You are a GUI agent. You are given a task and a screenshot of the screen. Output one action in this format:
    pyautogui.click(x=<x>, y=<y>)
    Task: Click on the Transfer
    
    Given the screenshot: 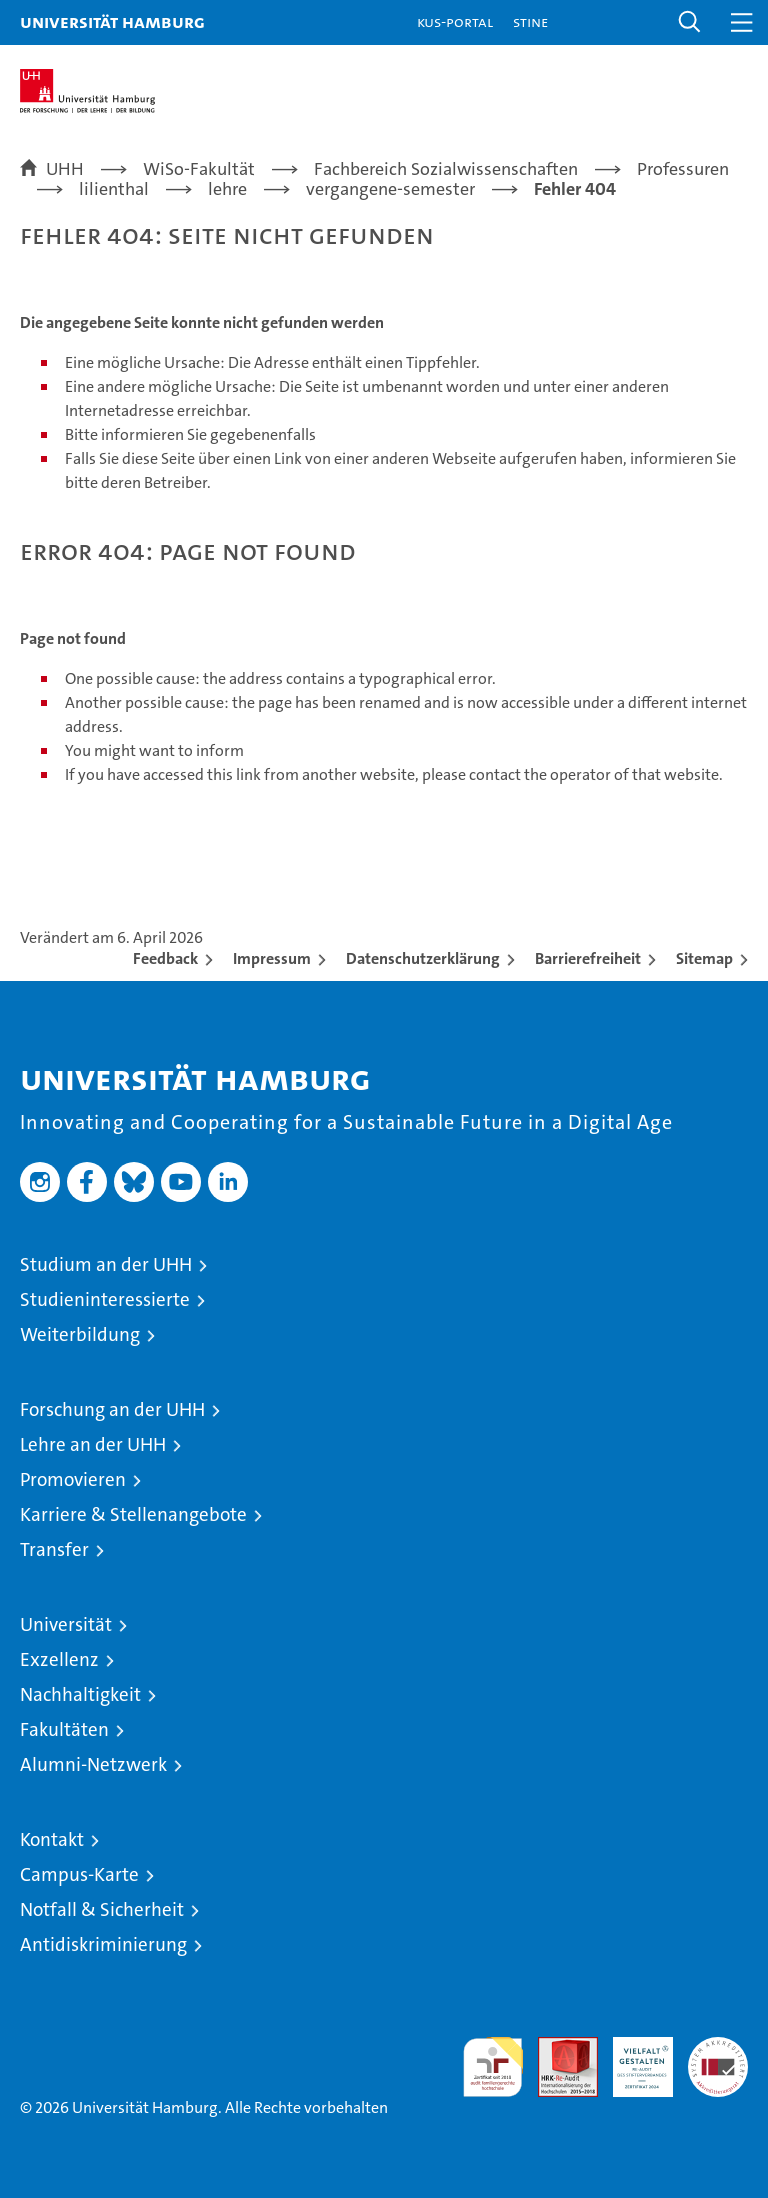 What is the action you would take?
    pyautogui.click(x=54, y=1549)
    